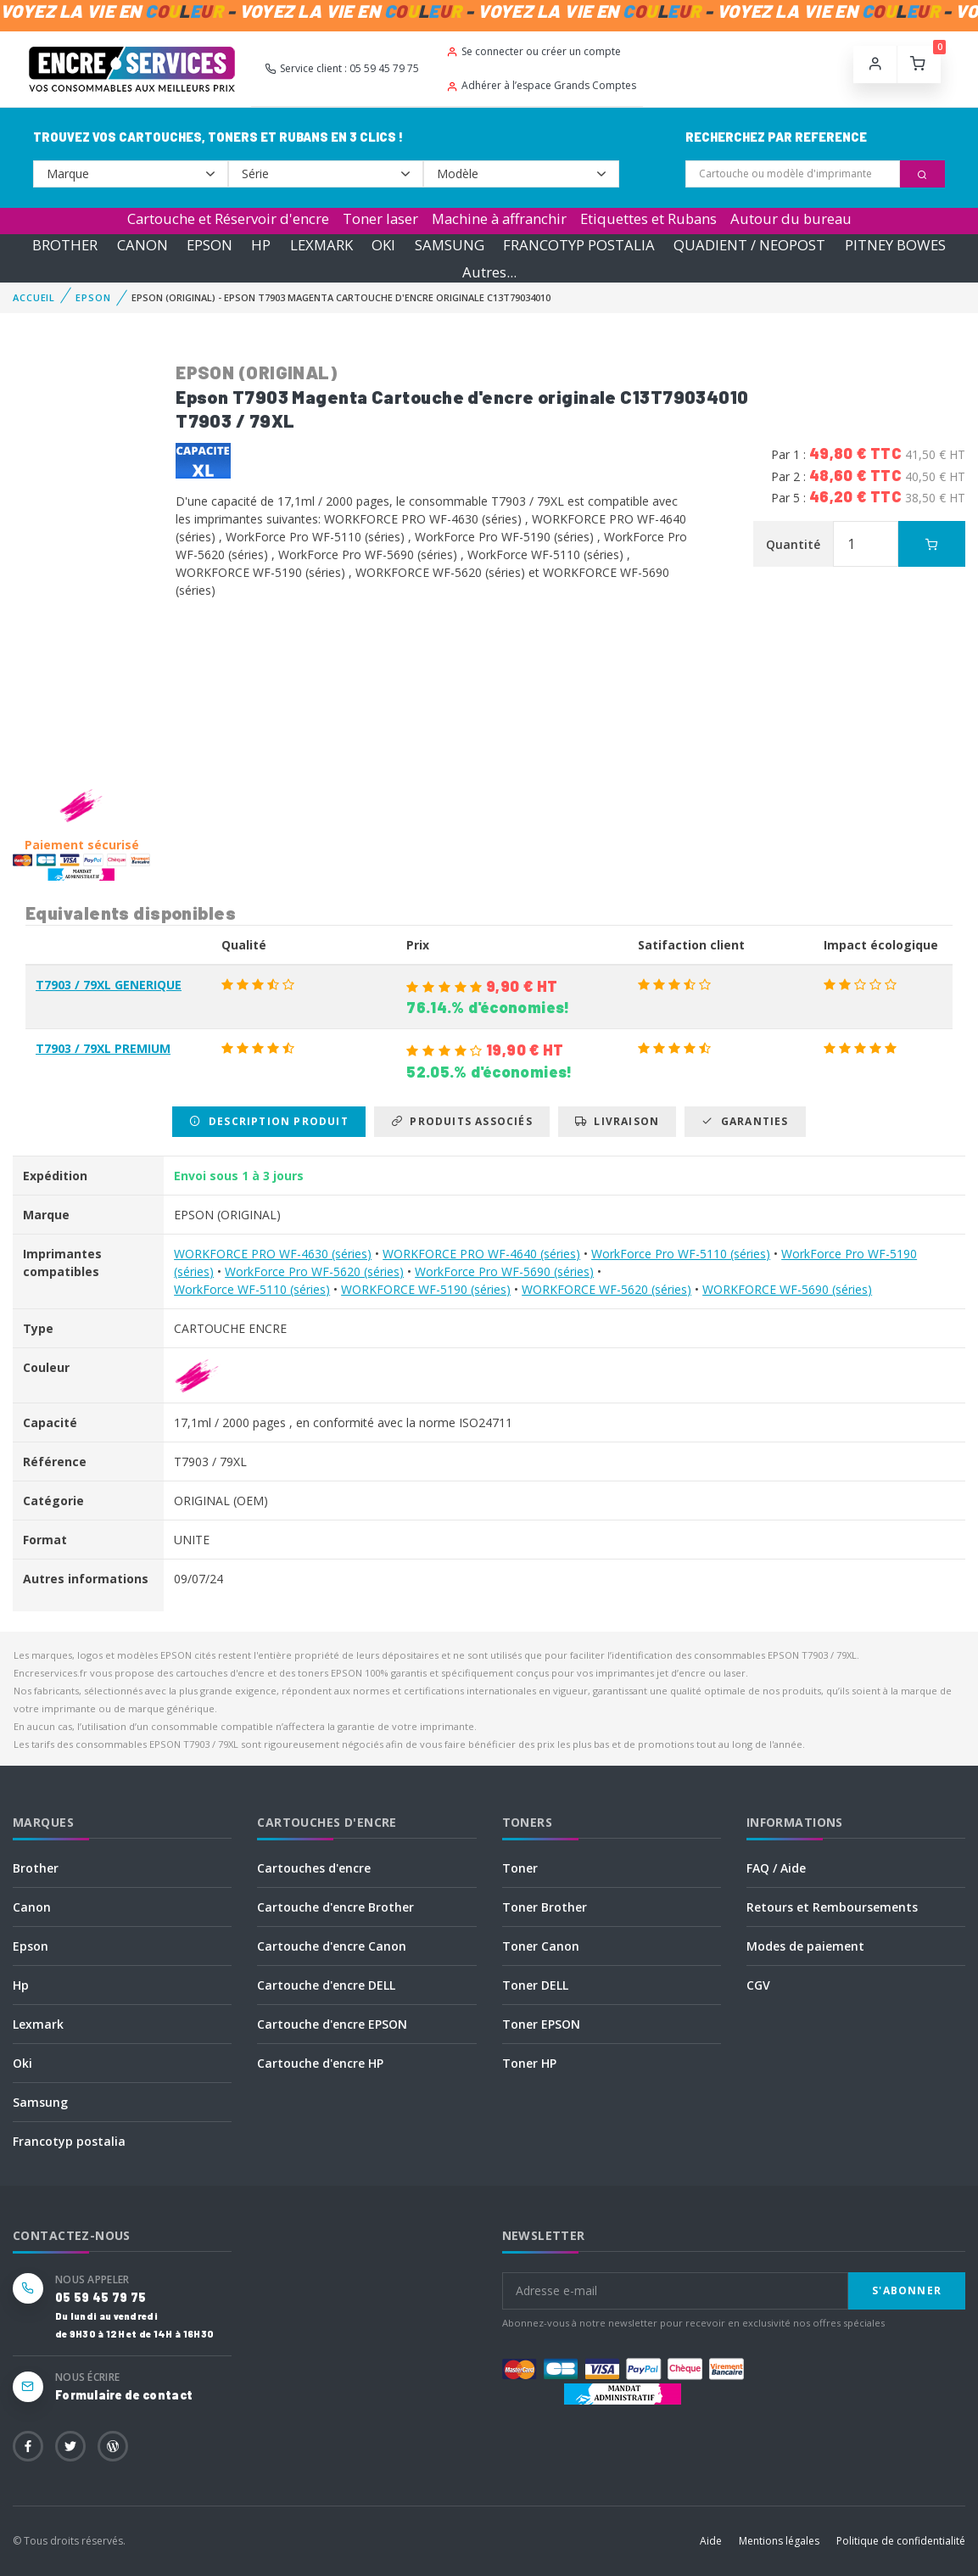 Image resolution: width=978 pixels, height=2576 pixels. I want to click on Se connecter ou créer un compte, so click(533, 51).